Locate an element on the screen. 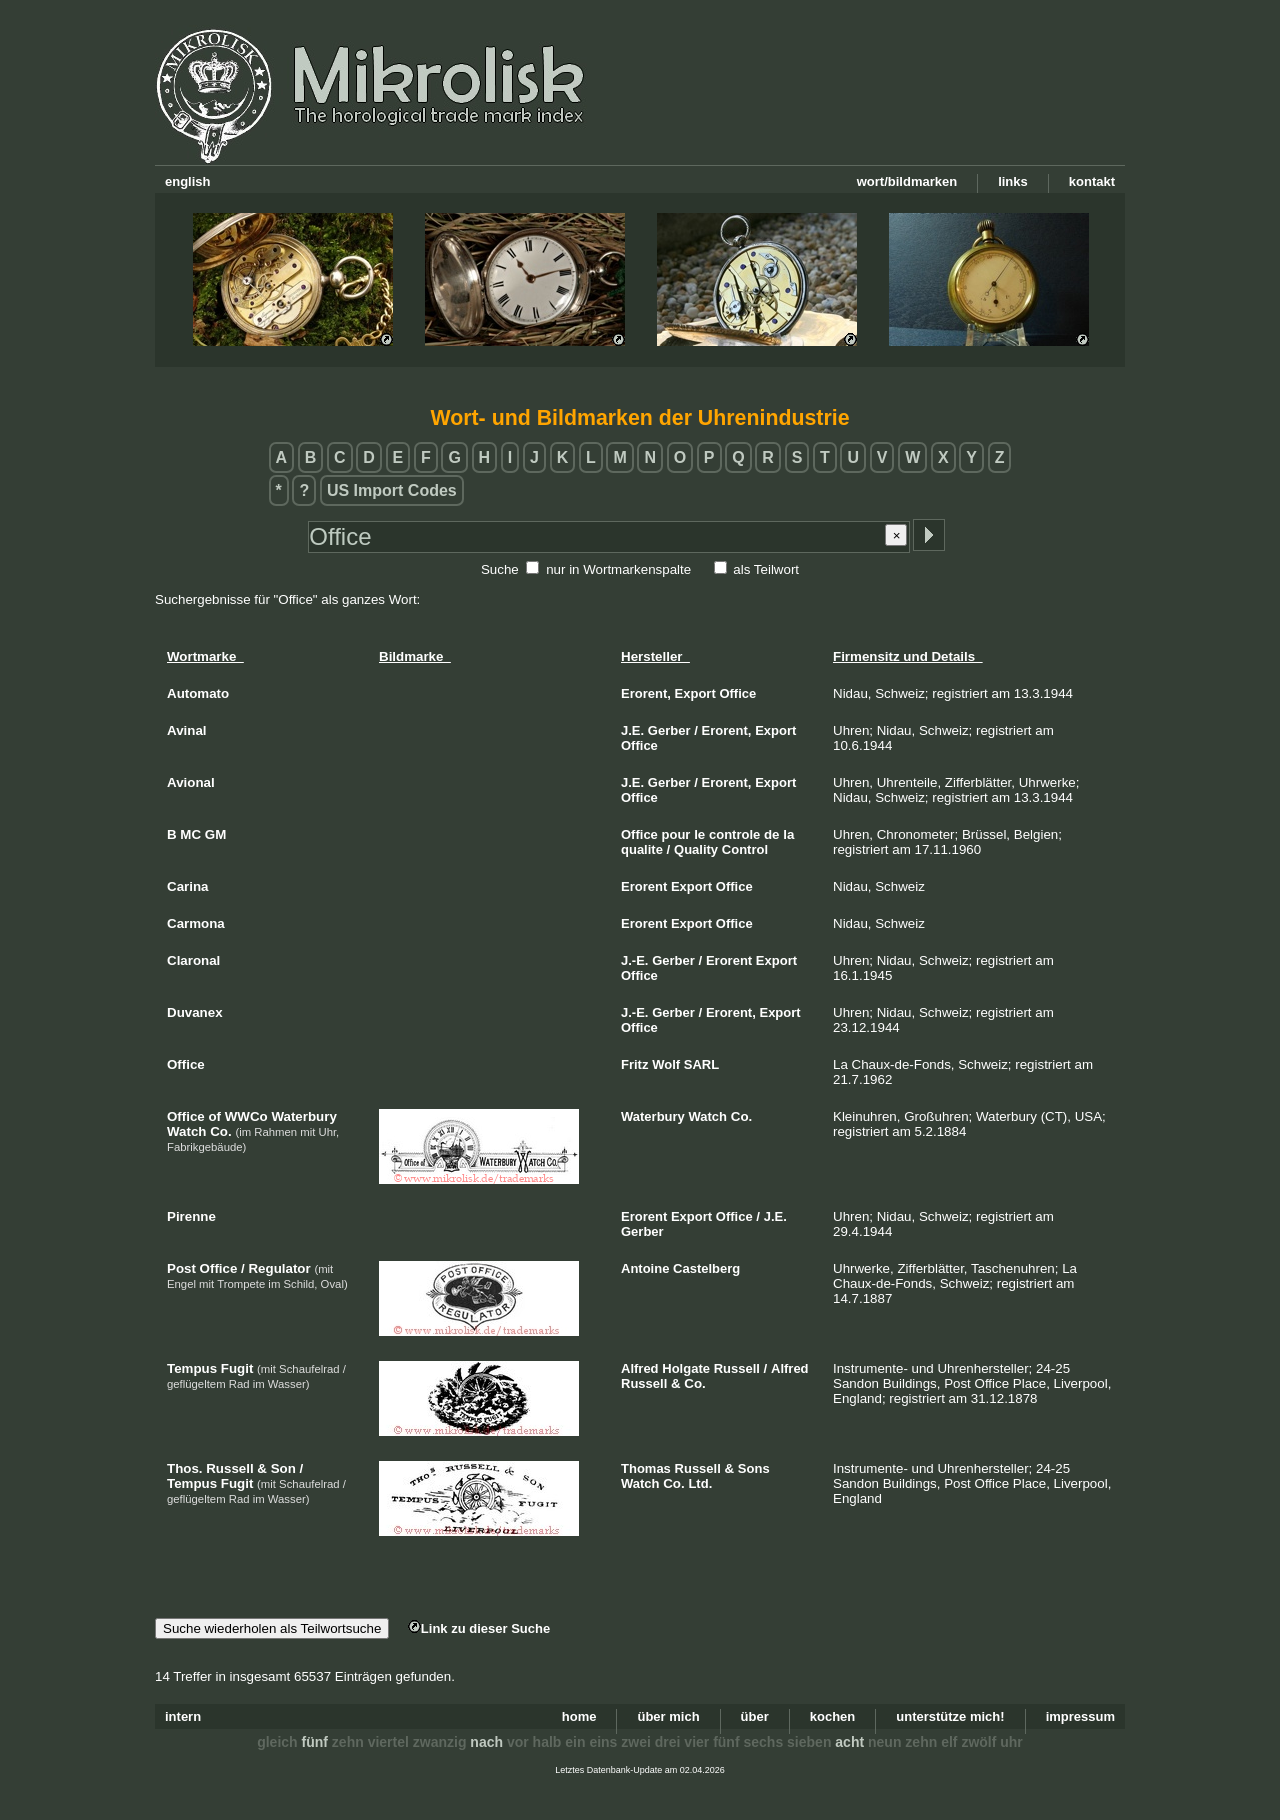  Russell is located at coordinates (737, 1368).